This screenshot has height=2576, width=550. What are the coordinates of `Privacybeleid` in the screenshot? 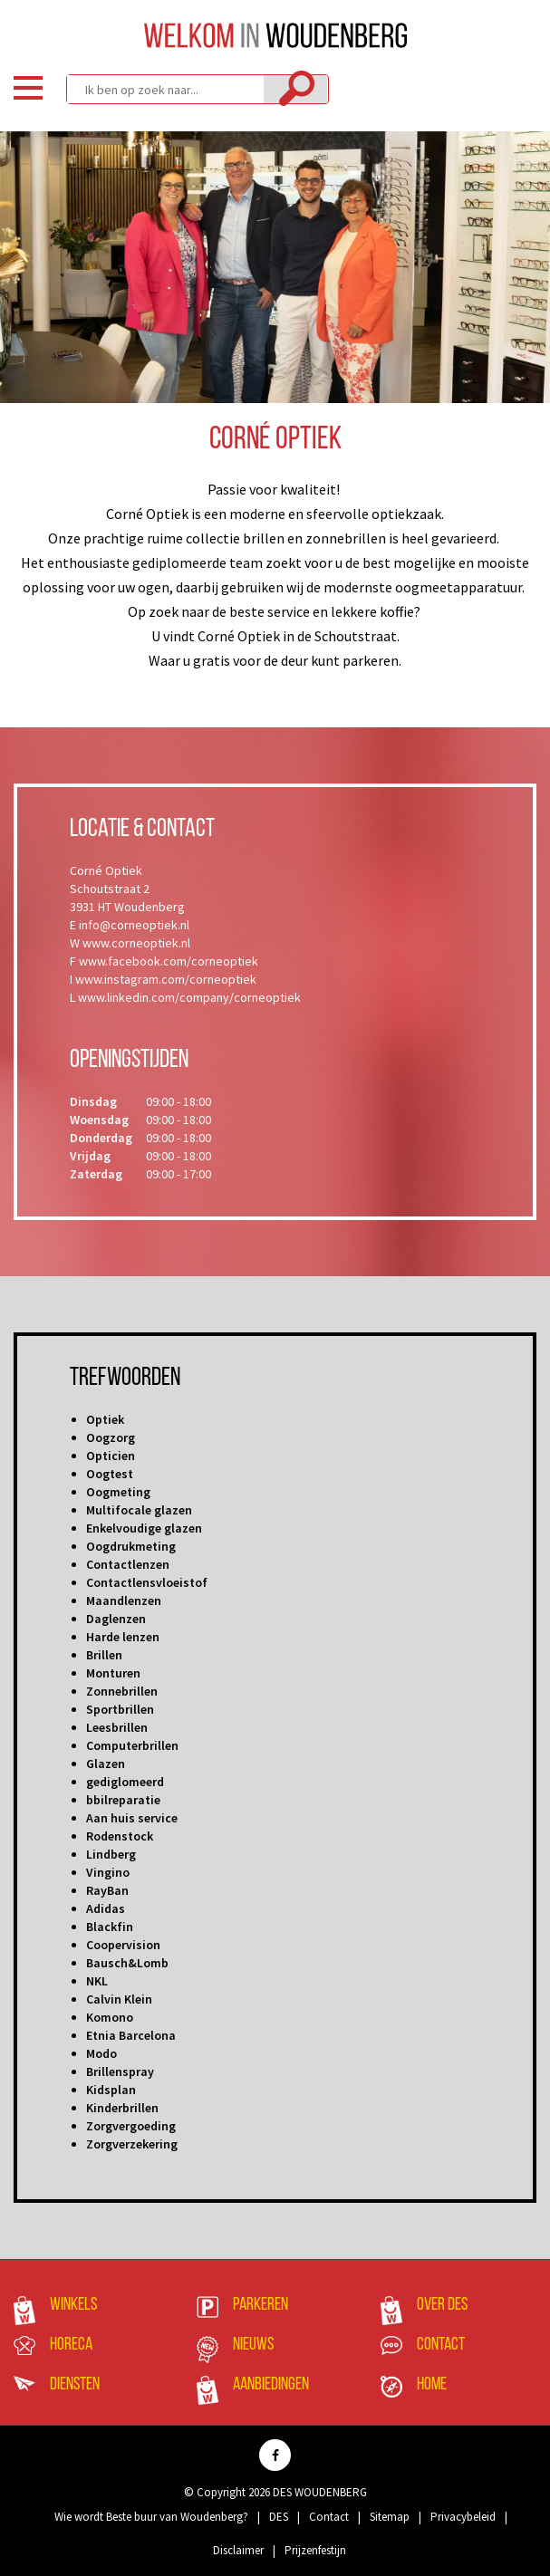 It's located at (463, 2516).